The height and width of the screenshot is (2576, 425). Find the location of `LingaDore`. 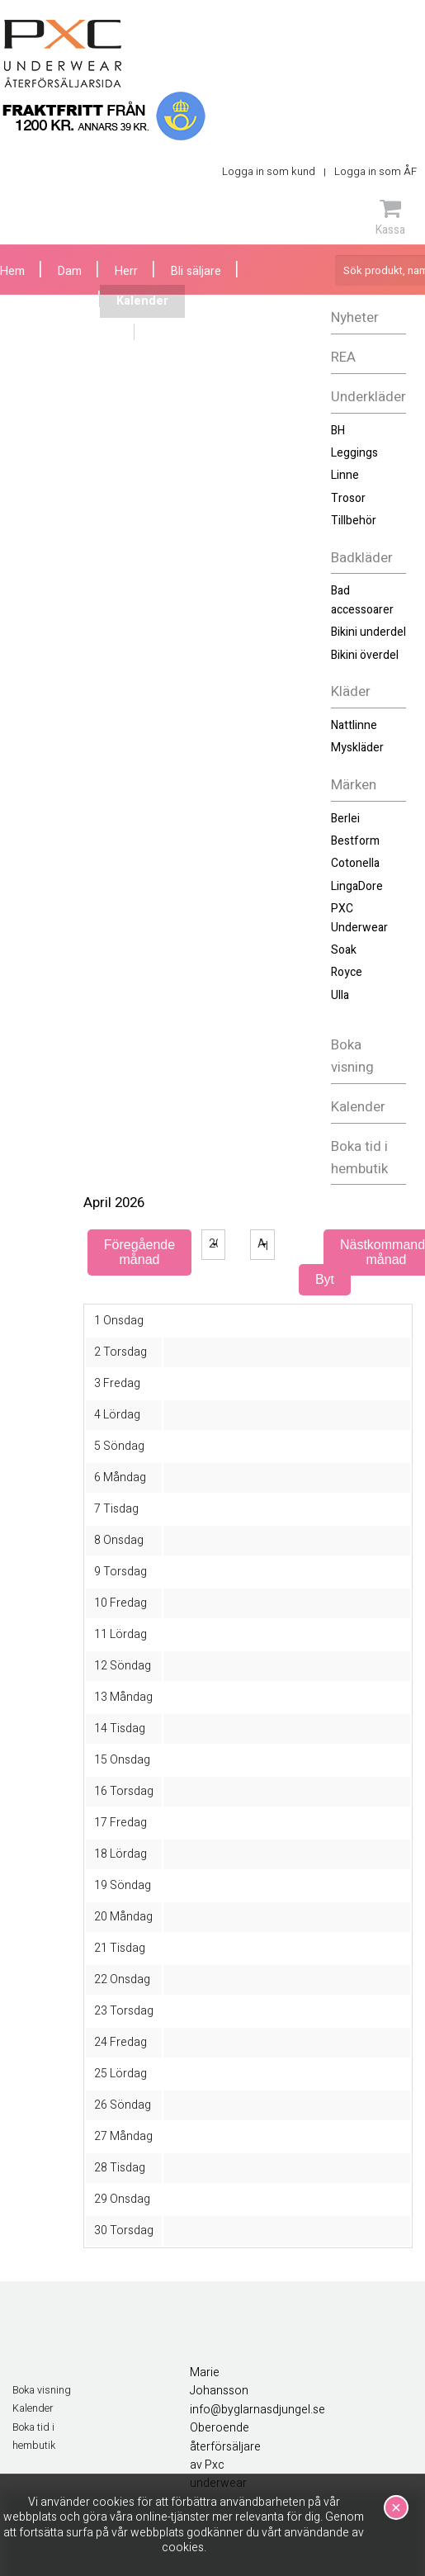

LingaDore is located at coordinates (357, 886).